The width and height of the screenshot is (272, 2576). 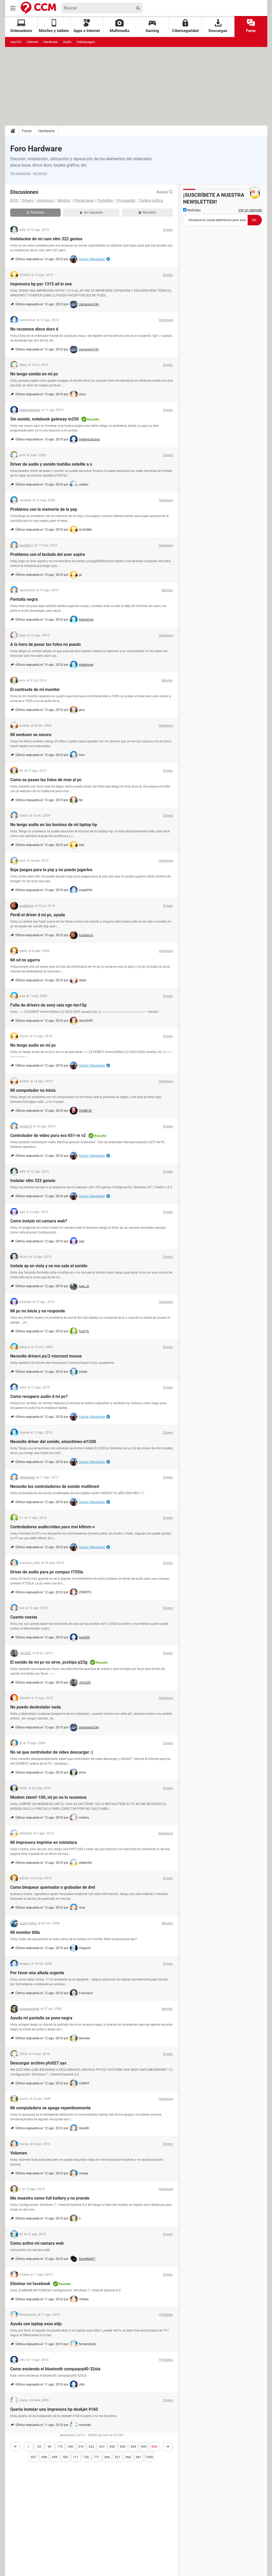 What do you see at coordinates (84, 200) in the screenshot?
I see `Placas base` at bounding box center [84, 200].